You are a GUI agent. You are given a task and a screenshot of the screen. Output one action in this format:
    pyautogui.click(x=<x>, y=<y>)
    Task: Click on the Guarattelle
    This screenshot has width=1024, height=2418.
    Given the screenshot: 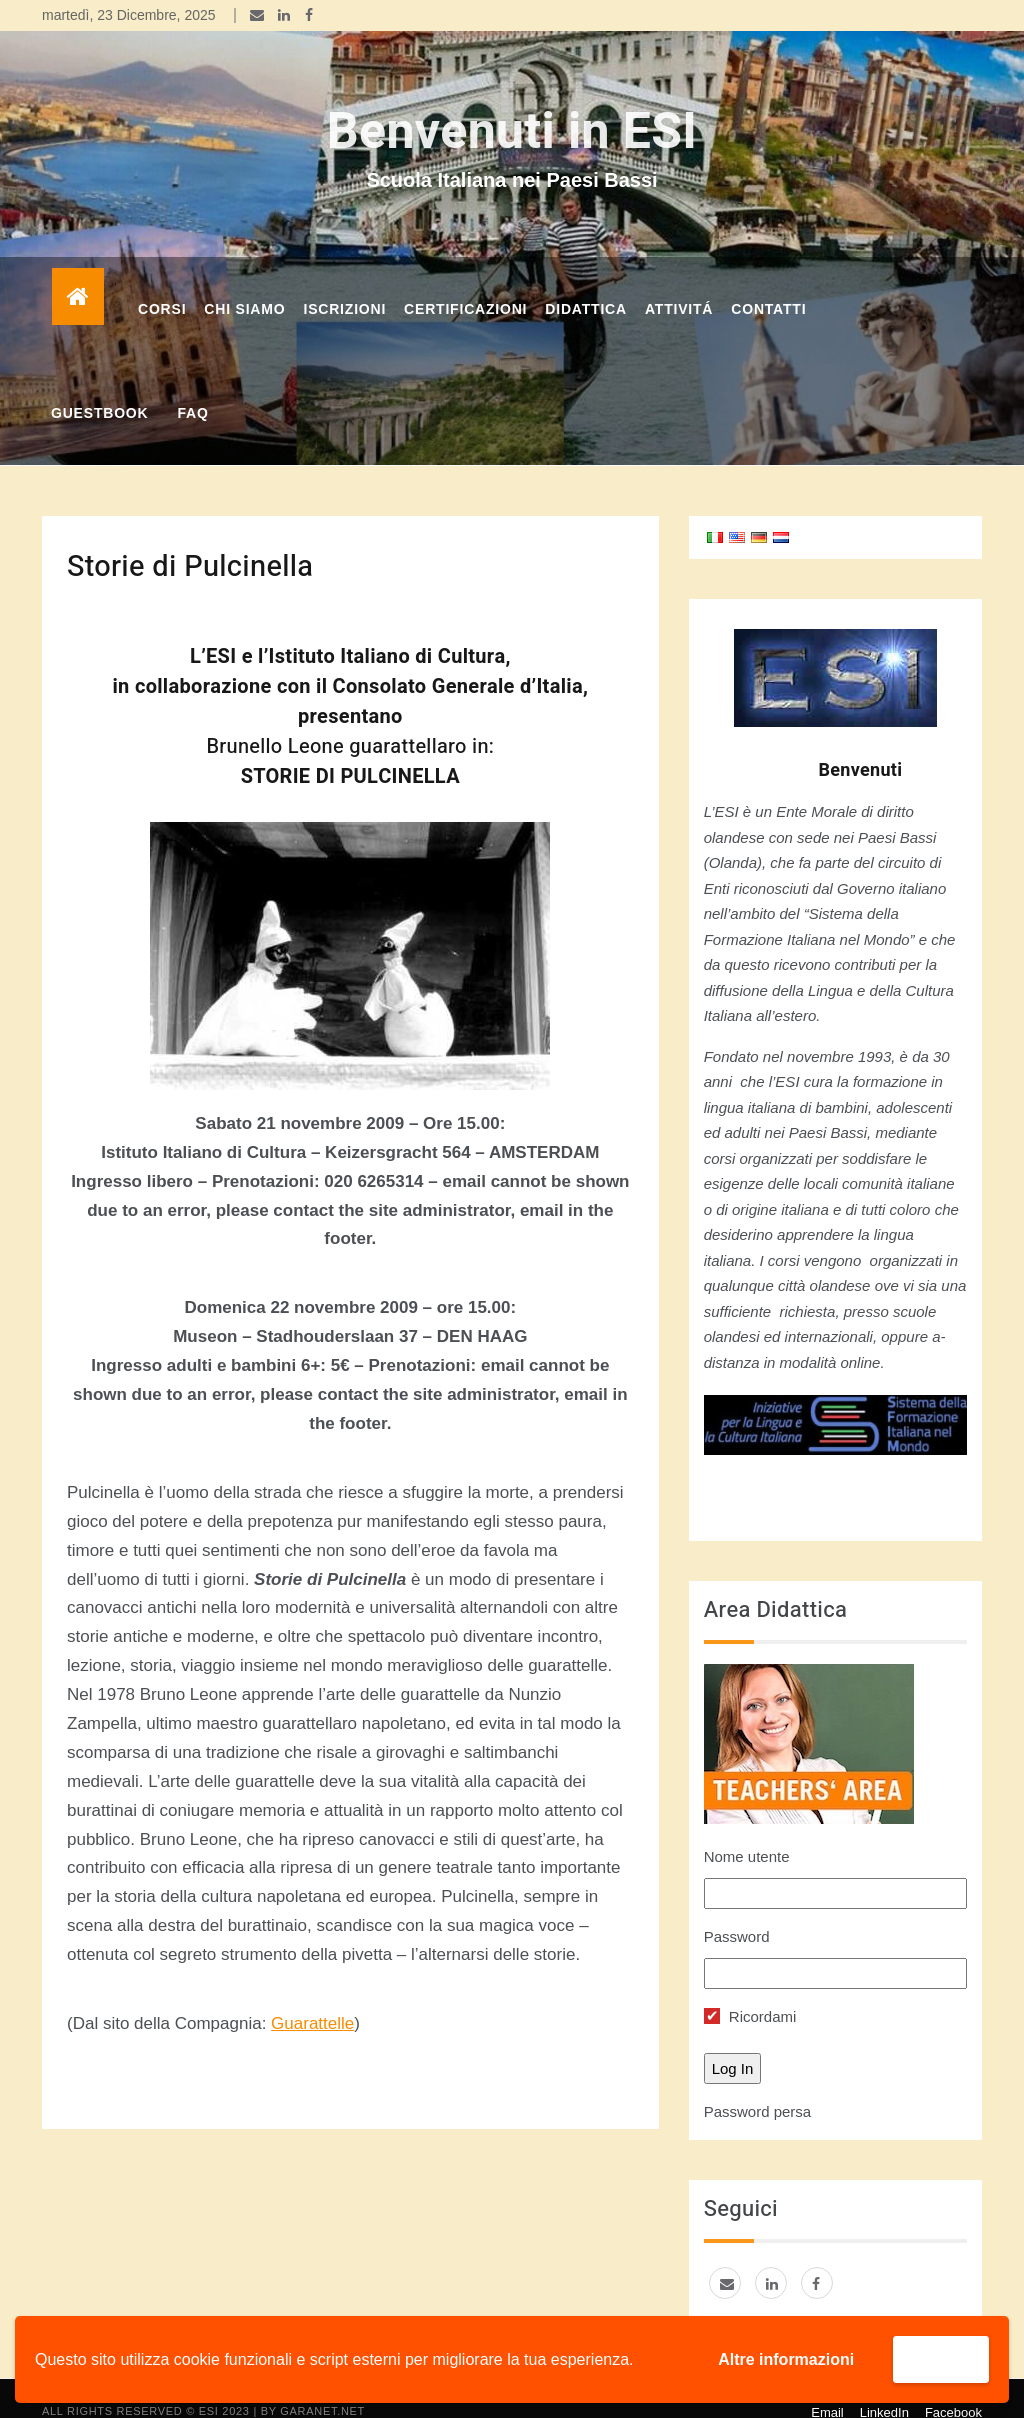 What is the action you would take?
    pyautogui.click(x=312, y=1998)
    